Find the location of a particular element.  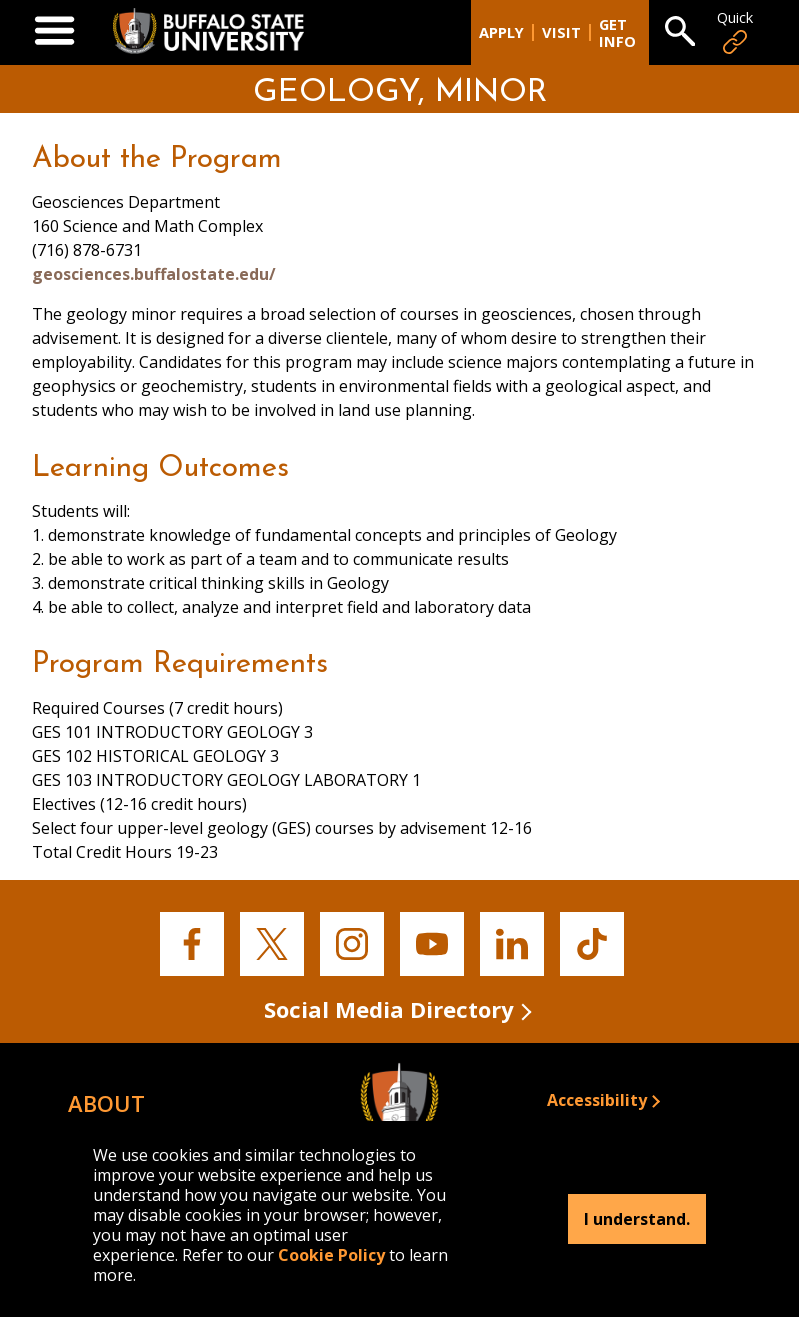

Quick [Open Quick Links] is located at coordinates (735, 32).